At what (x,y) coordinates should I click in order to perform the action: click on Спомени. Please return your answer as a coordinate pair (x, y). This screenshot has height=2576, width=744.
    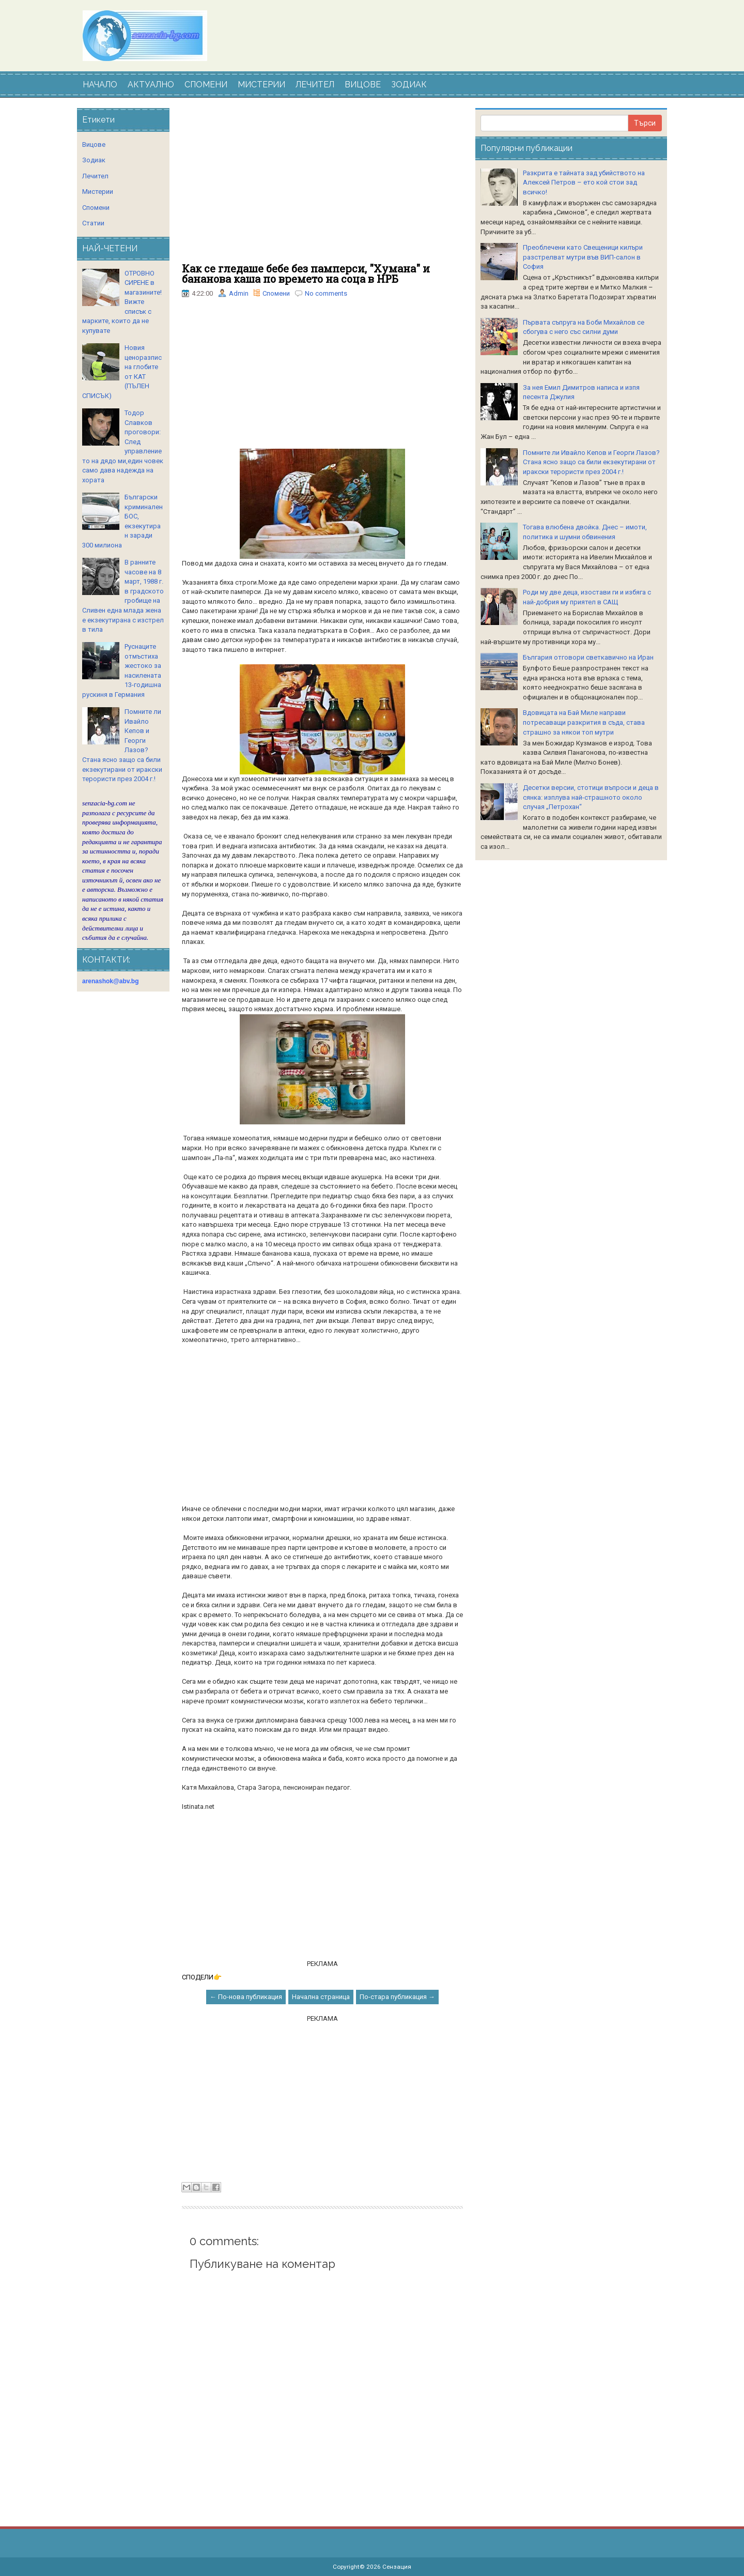
    Looking at the image, I should click on (276, 293).